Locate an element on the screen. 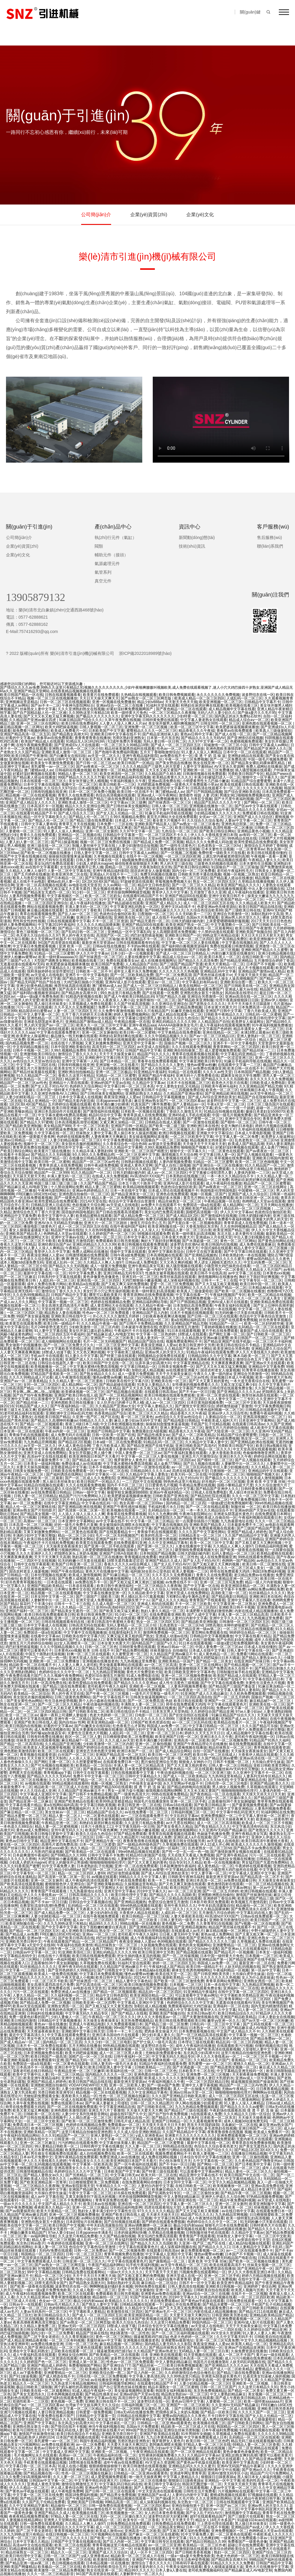 The height and width of the screenshot is (2576, 295). 成人在线播放视频网址 is located at coordinates (158, 960).